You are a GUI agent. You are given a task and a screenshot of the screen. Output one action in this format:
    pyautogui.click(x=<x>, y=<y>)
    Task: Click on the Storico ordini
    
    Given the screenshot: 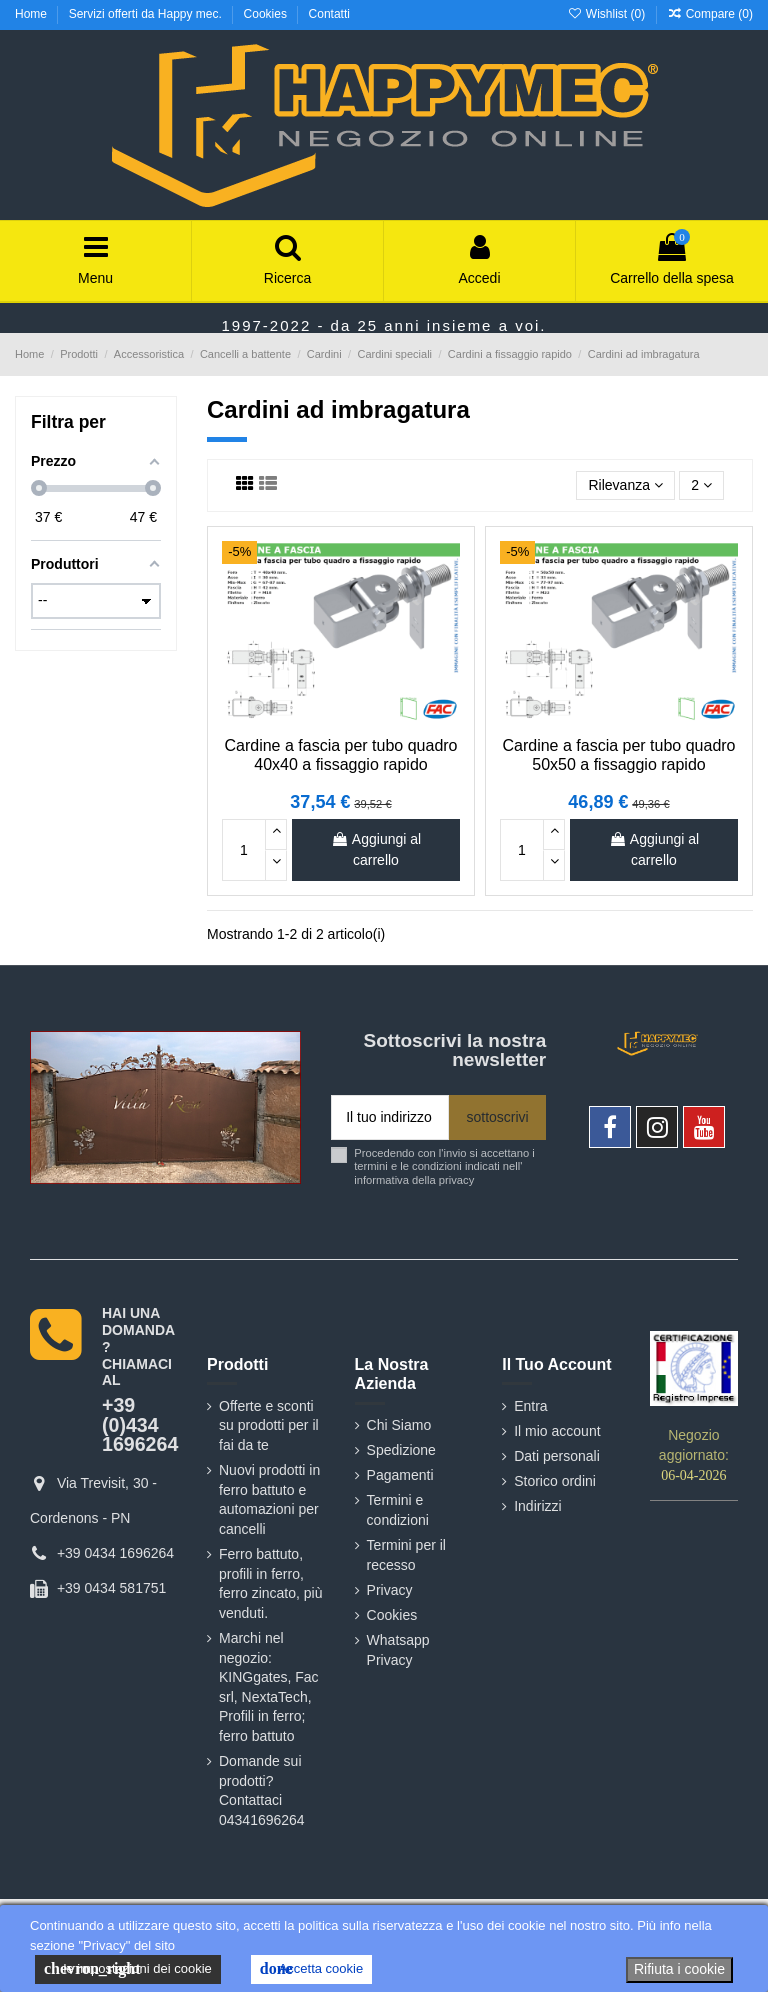 What is the action you would take?
    pyautogui.click(x=555, y=1481)
    